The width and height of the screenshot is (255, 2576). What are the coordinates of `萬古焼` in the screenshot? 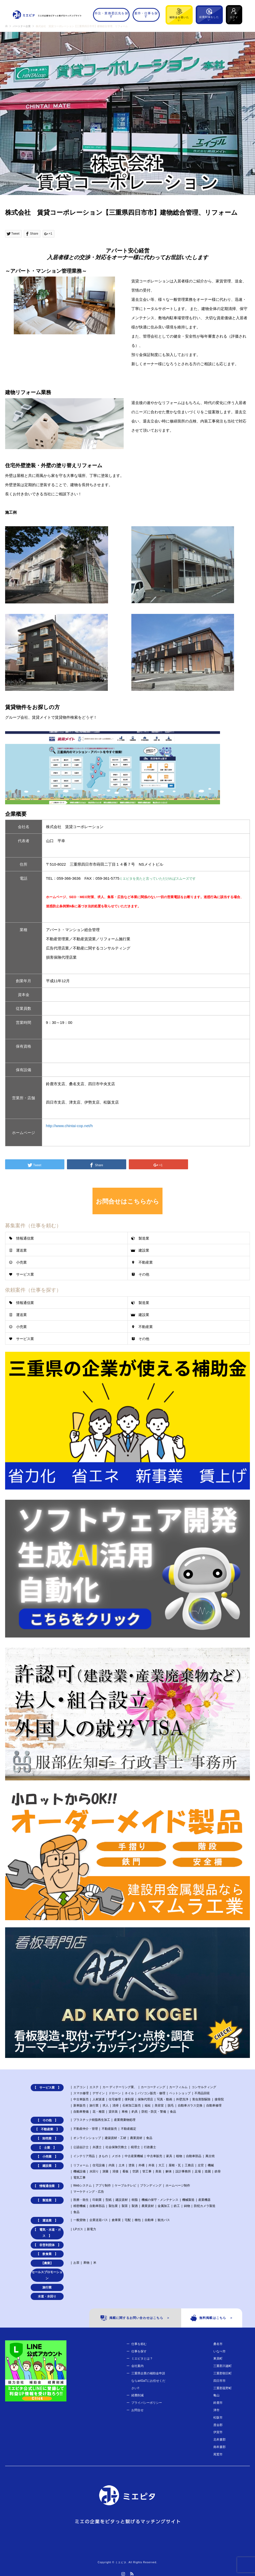 It's located at (210, 2156).